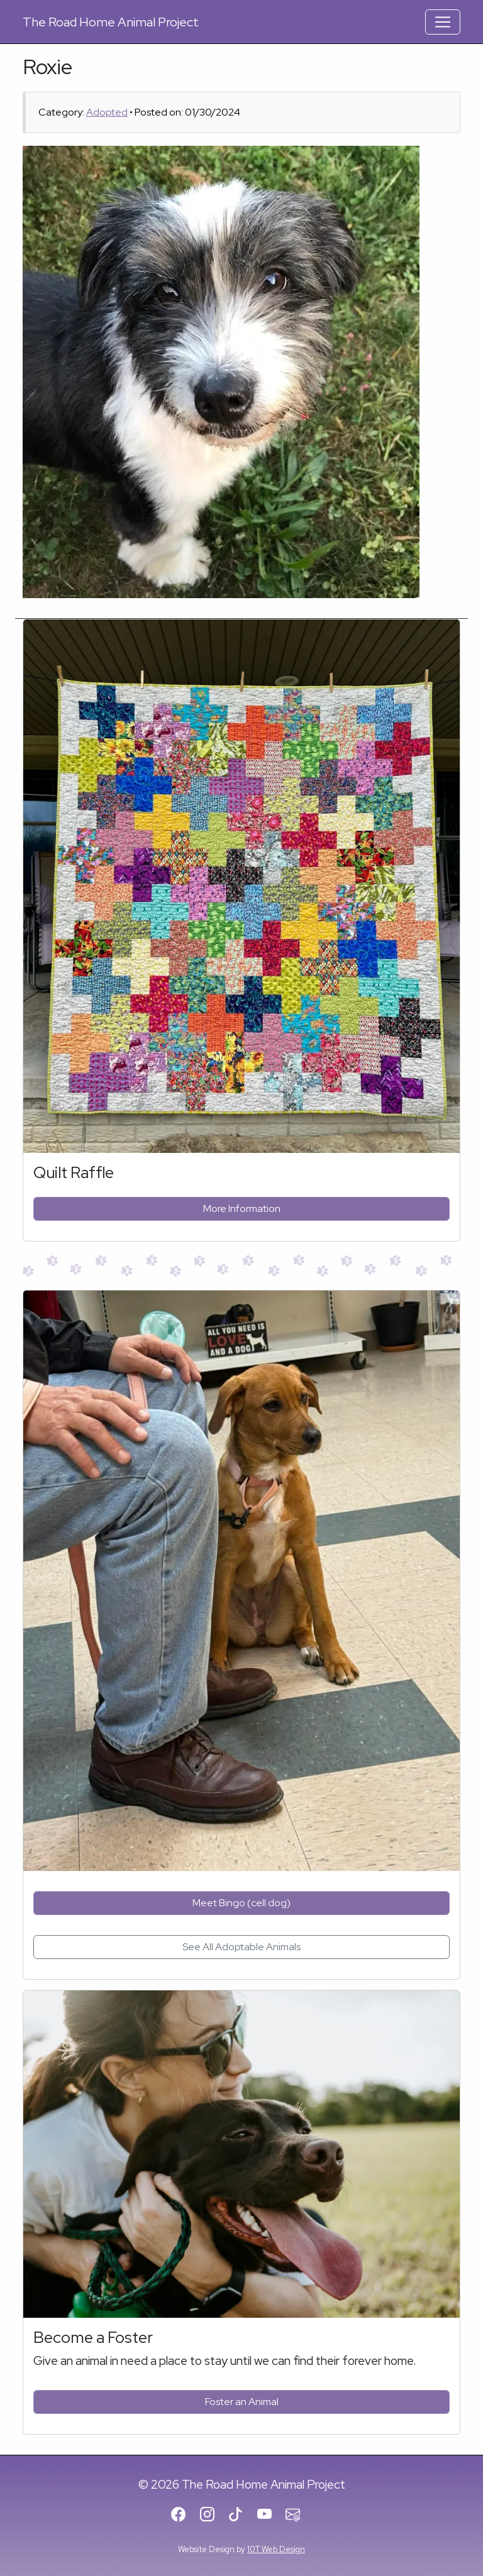 The height and width of the screenshot is (2576, 483). I want to click on 10T Web Design, so click(276, 2549).